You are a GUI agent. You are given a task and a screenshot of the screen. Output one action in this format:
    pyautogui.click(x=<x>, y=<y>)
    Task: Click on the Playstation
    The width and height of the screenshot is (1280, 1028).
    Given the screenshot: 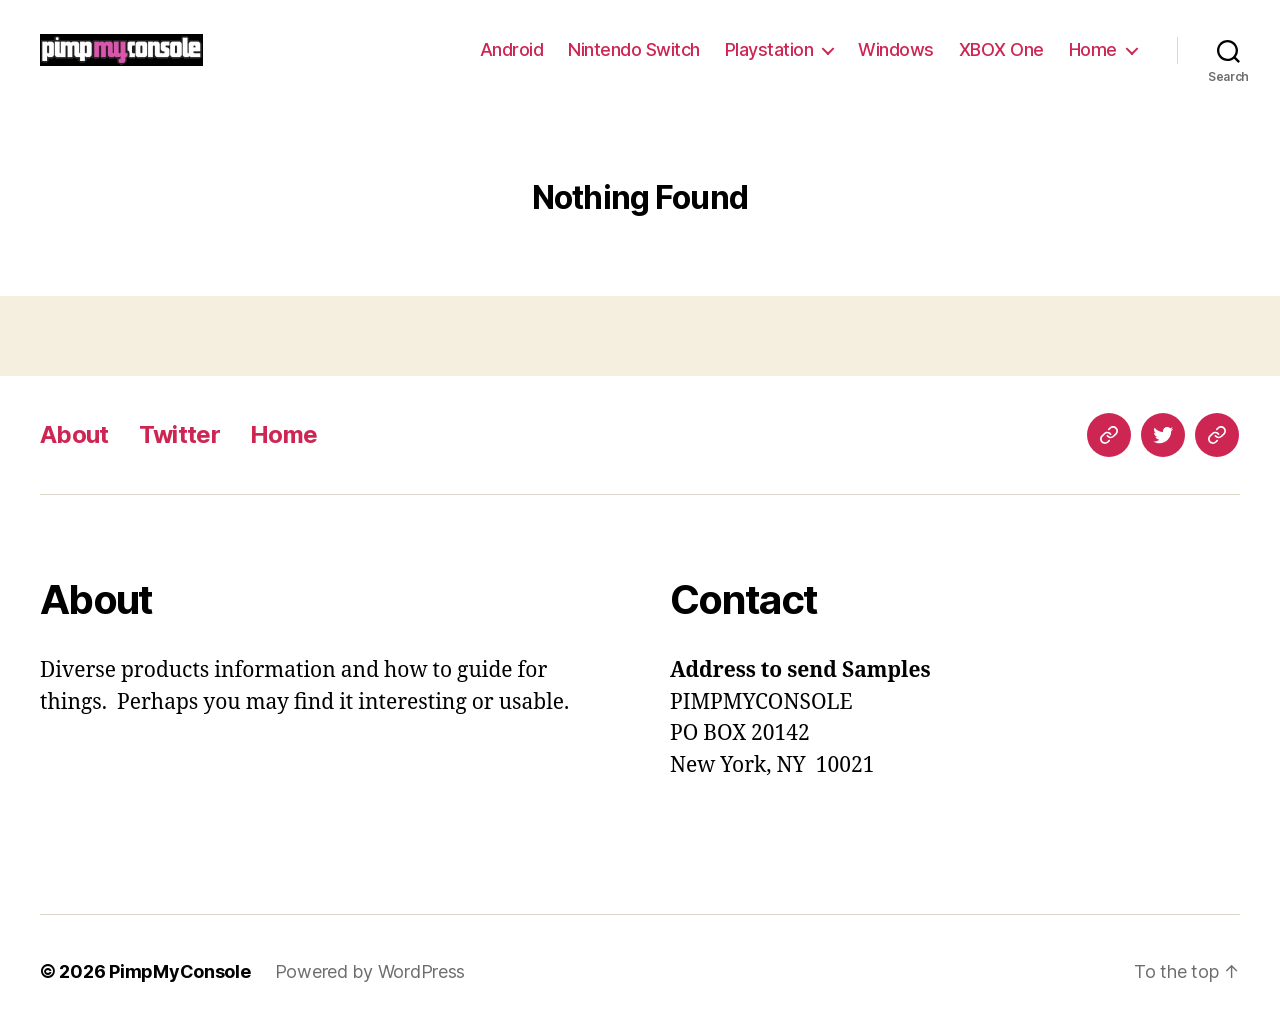 What is the action you would take?
    pyautogui.click(x=769, y=49)
    